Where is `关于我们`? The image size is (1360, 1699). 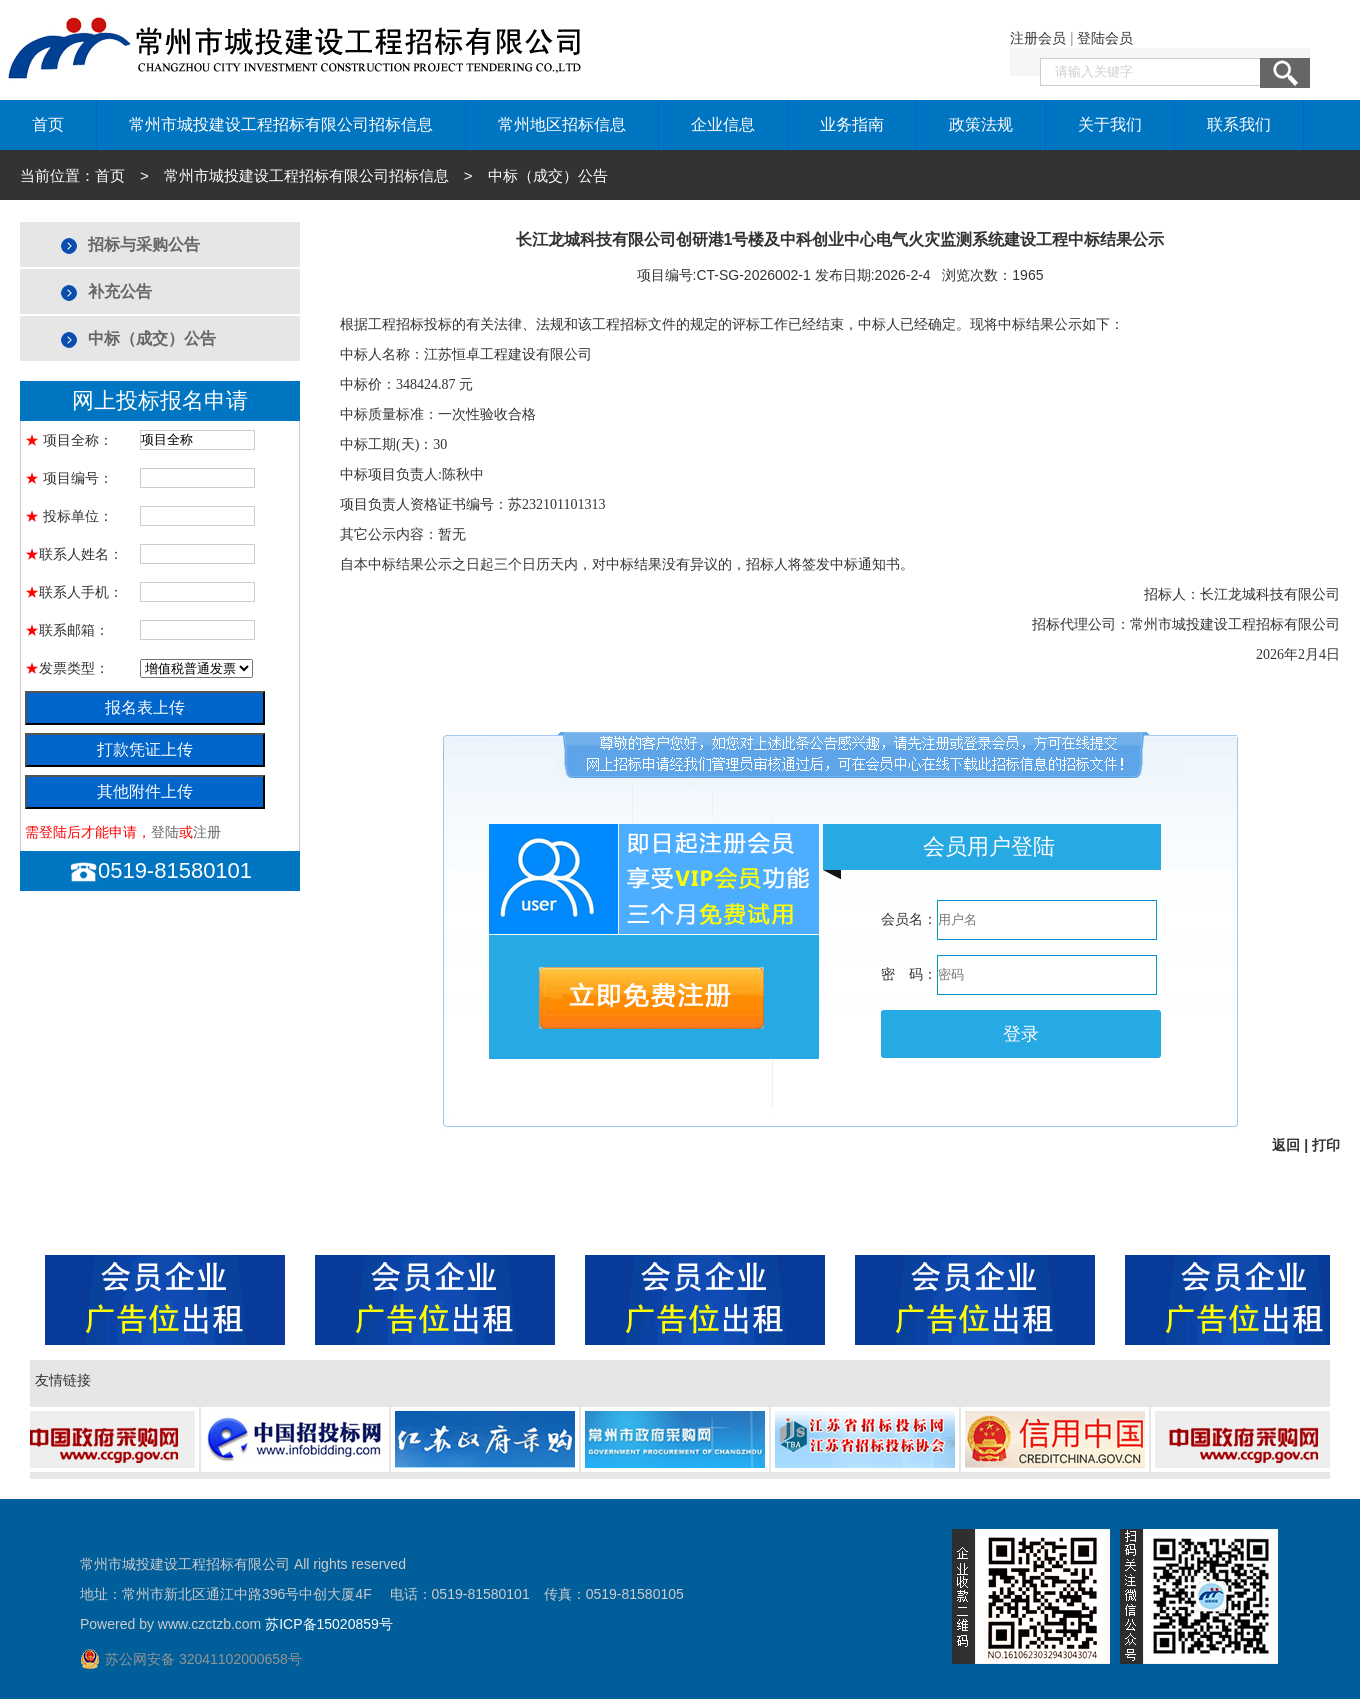 关于我们 is located at coordinates (1110, 124).